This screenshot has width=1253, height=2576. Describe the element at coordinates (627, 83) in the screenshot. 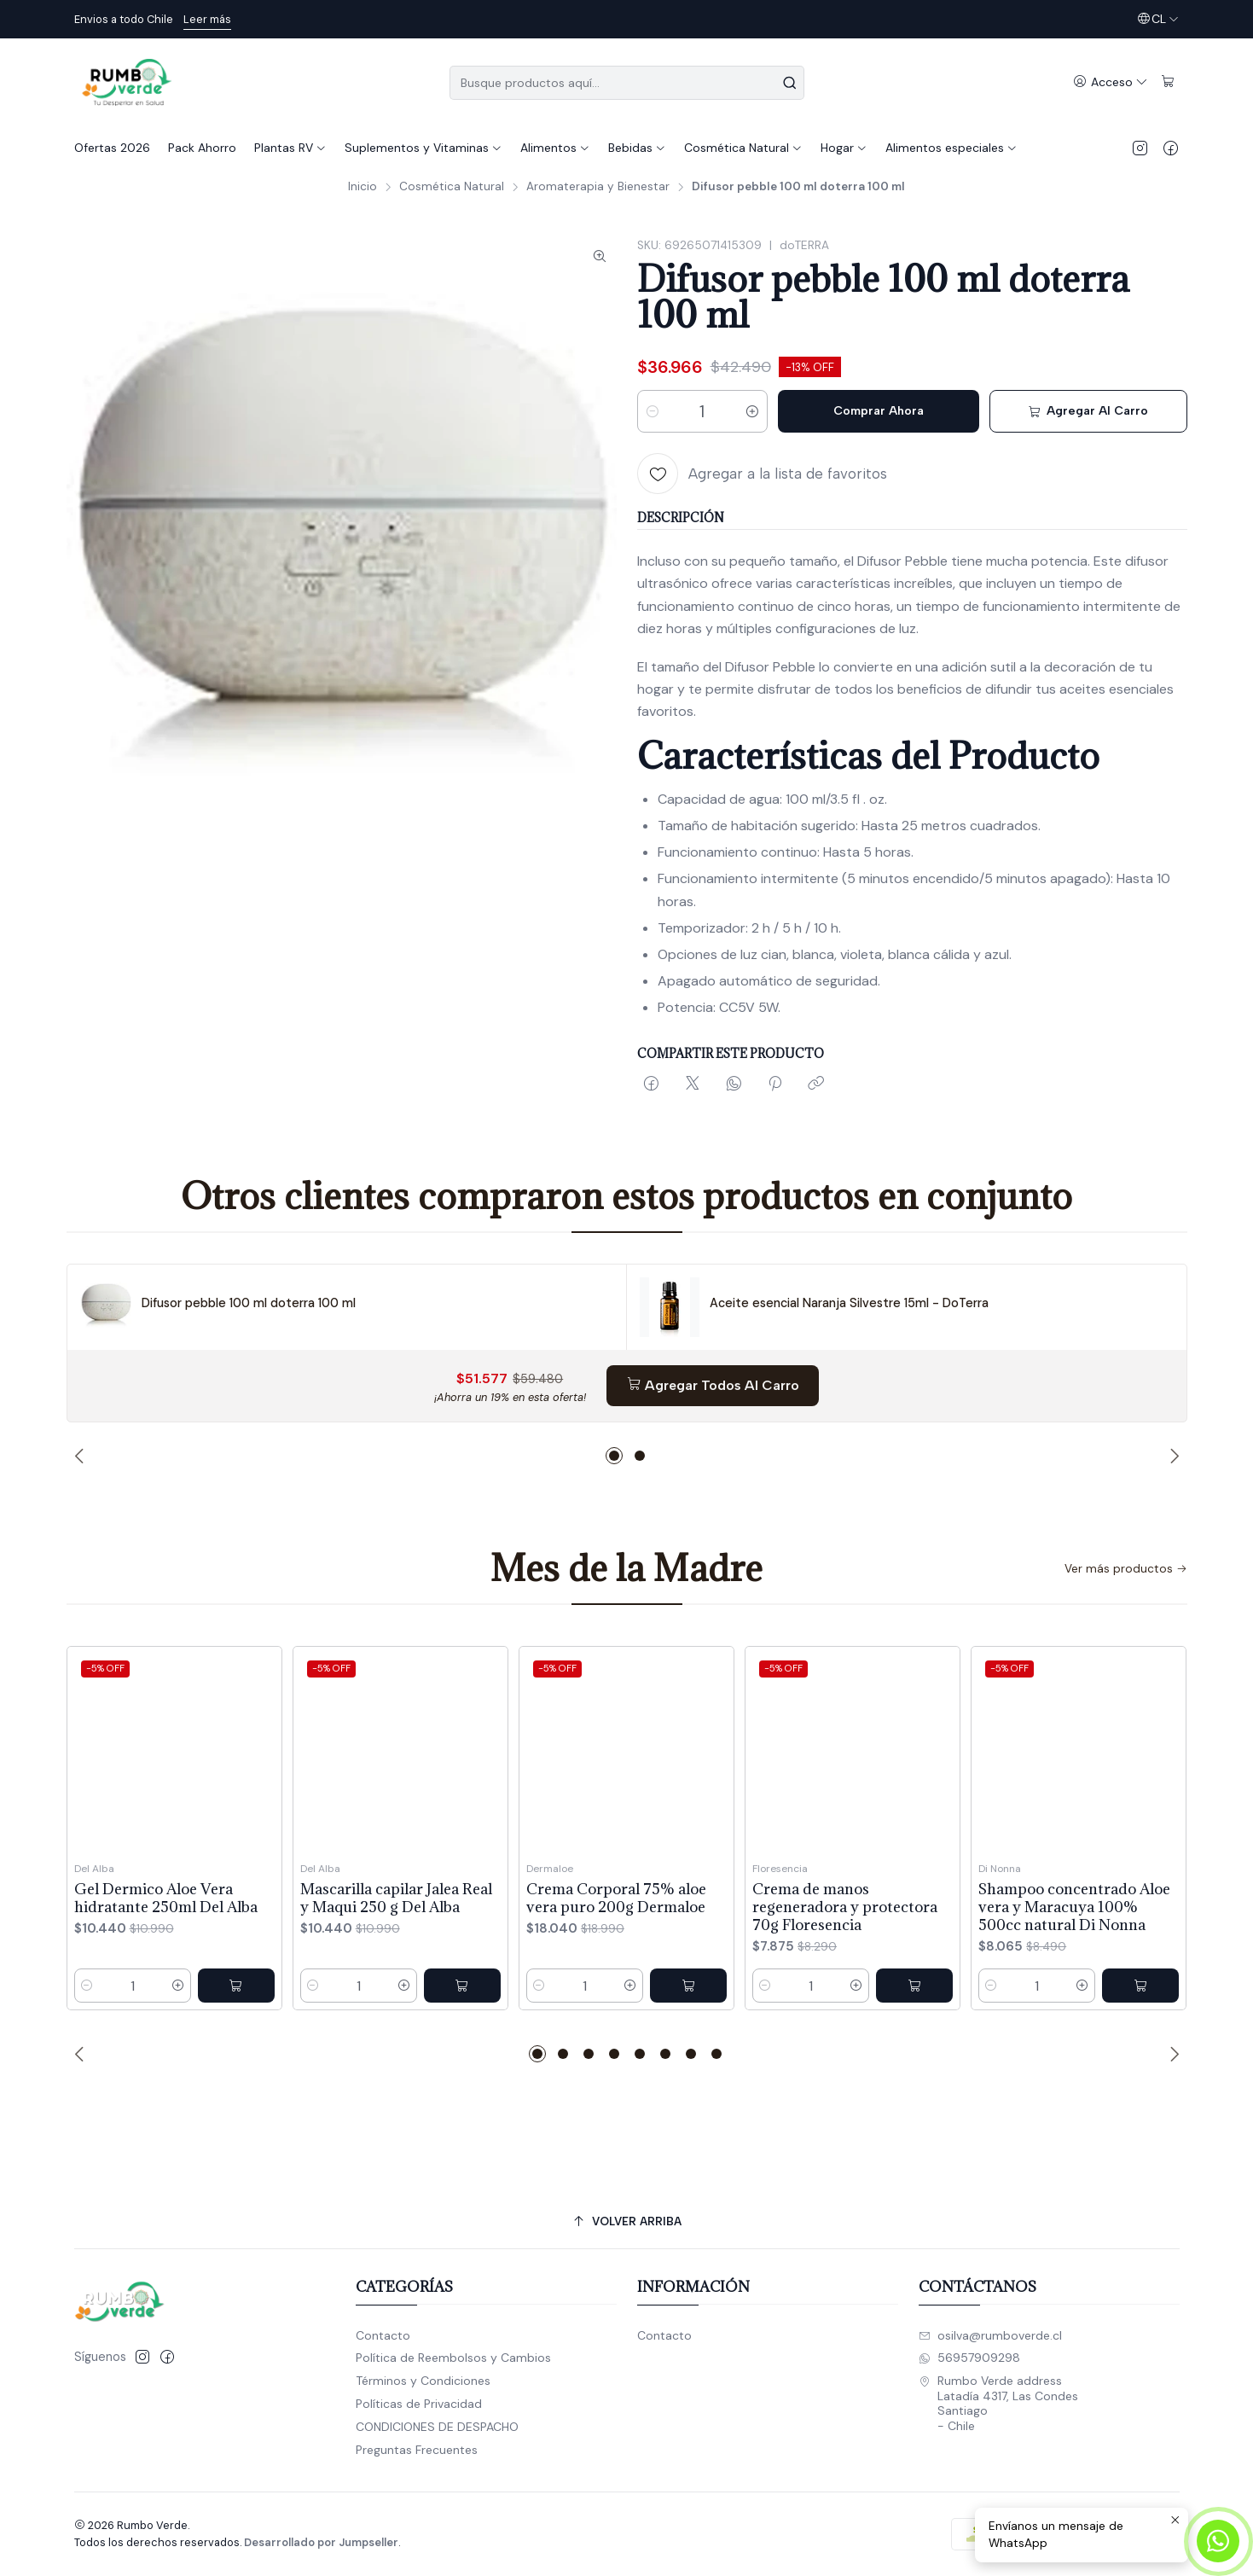

I see `[combobox]` at that location.